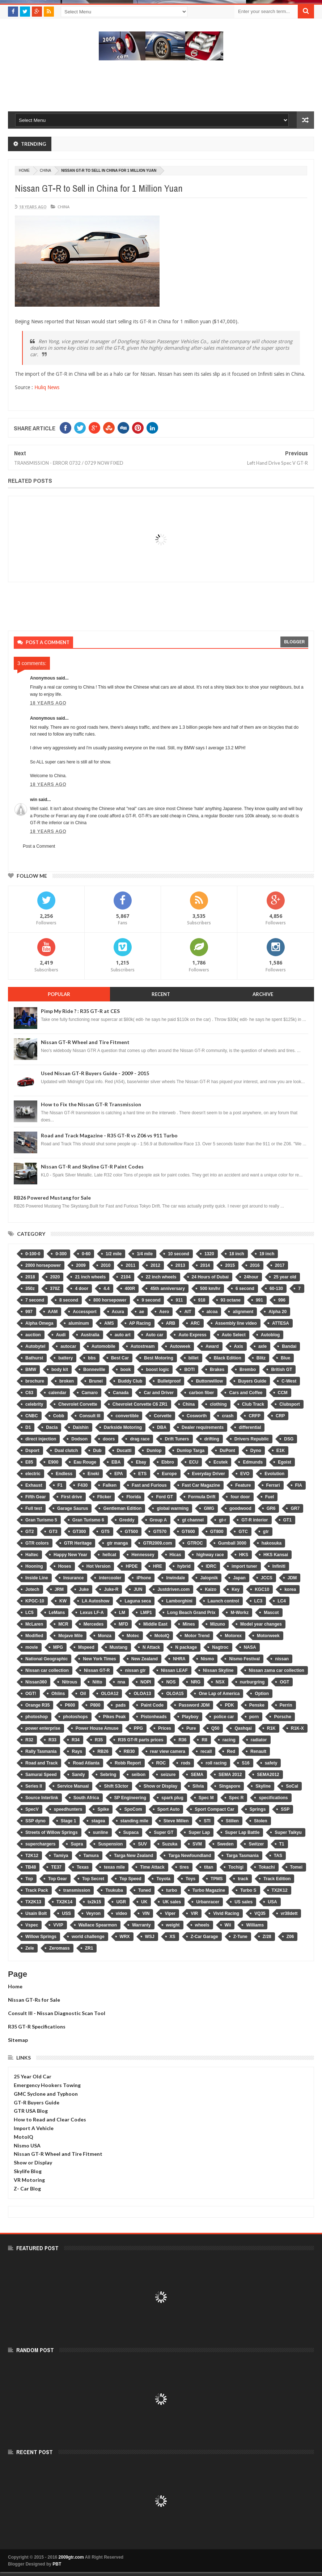 The height and width of the screenshot is (2576, 322). What do you see at coordinates (29, 1878) in the screenshot?
I see `Top` at bounding box center [29, 1878].